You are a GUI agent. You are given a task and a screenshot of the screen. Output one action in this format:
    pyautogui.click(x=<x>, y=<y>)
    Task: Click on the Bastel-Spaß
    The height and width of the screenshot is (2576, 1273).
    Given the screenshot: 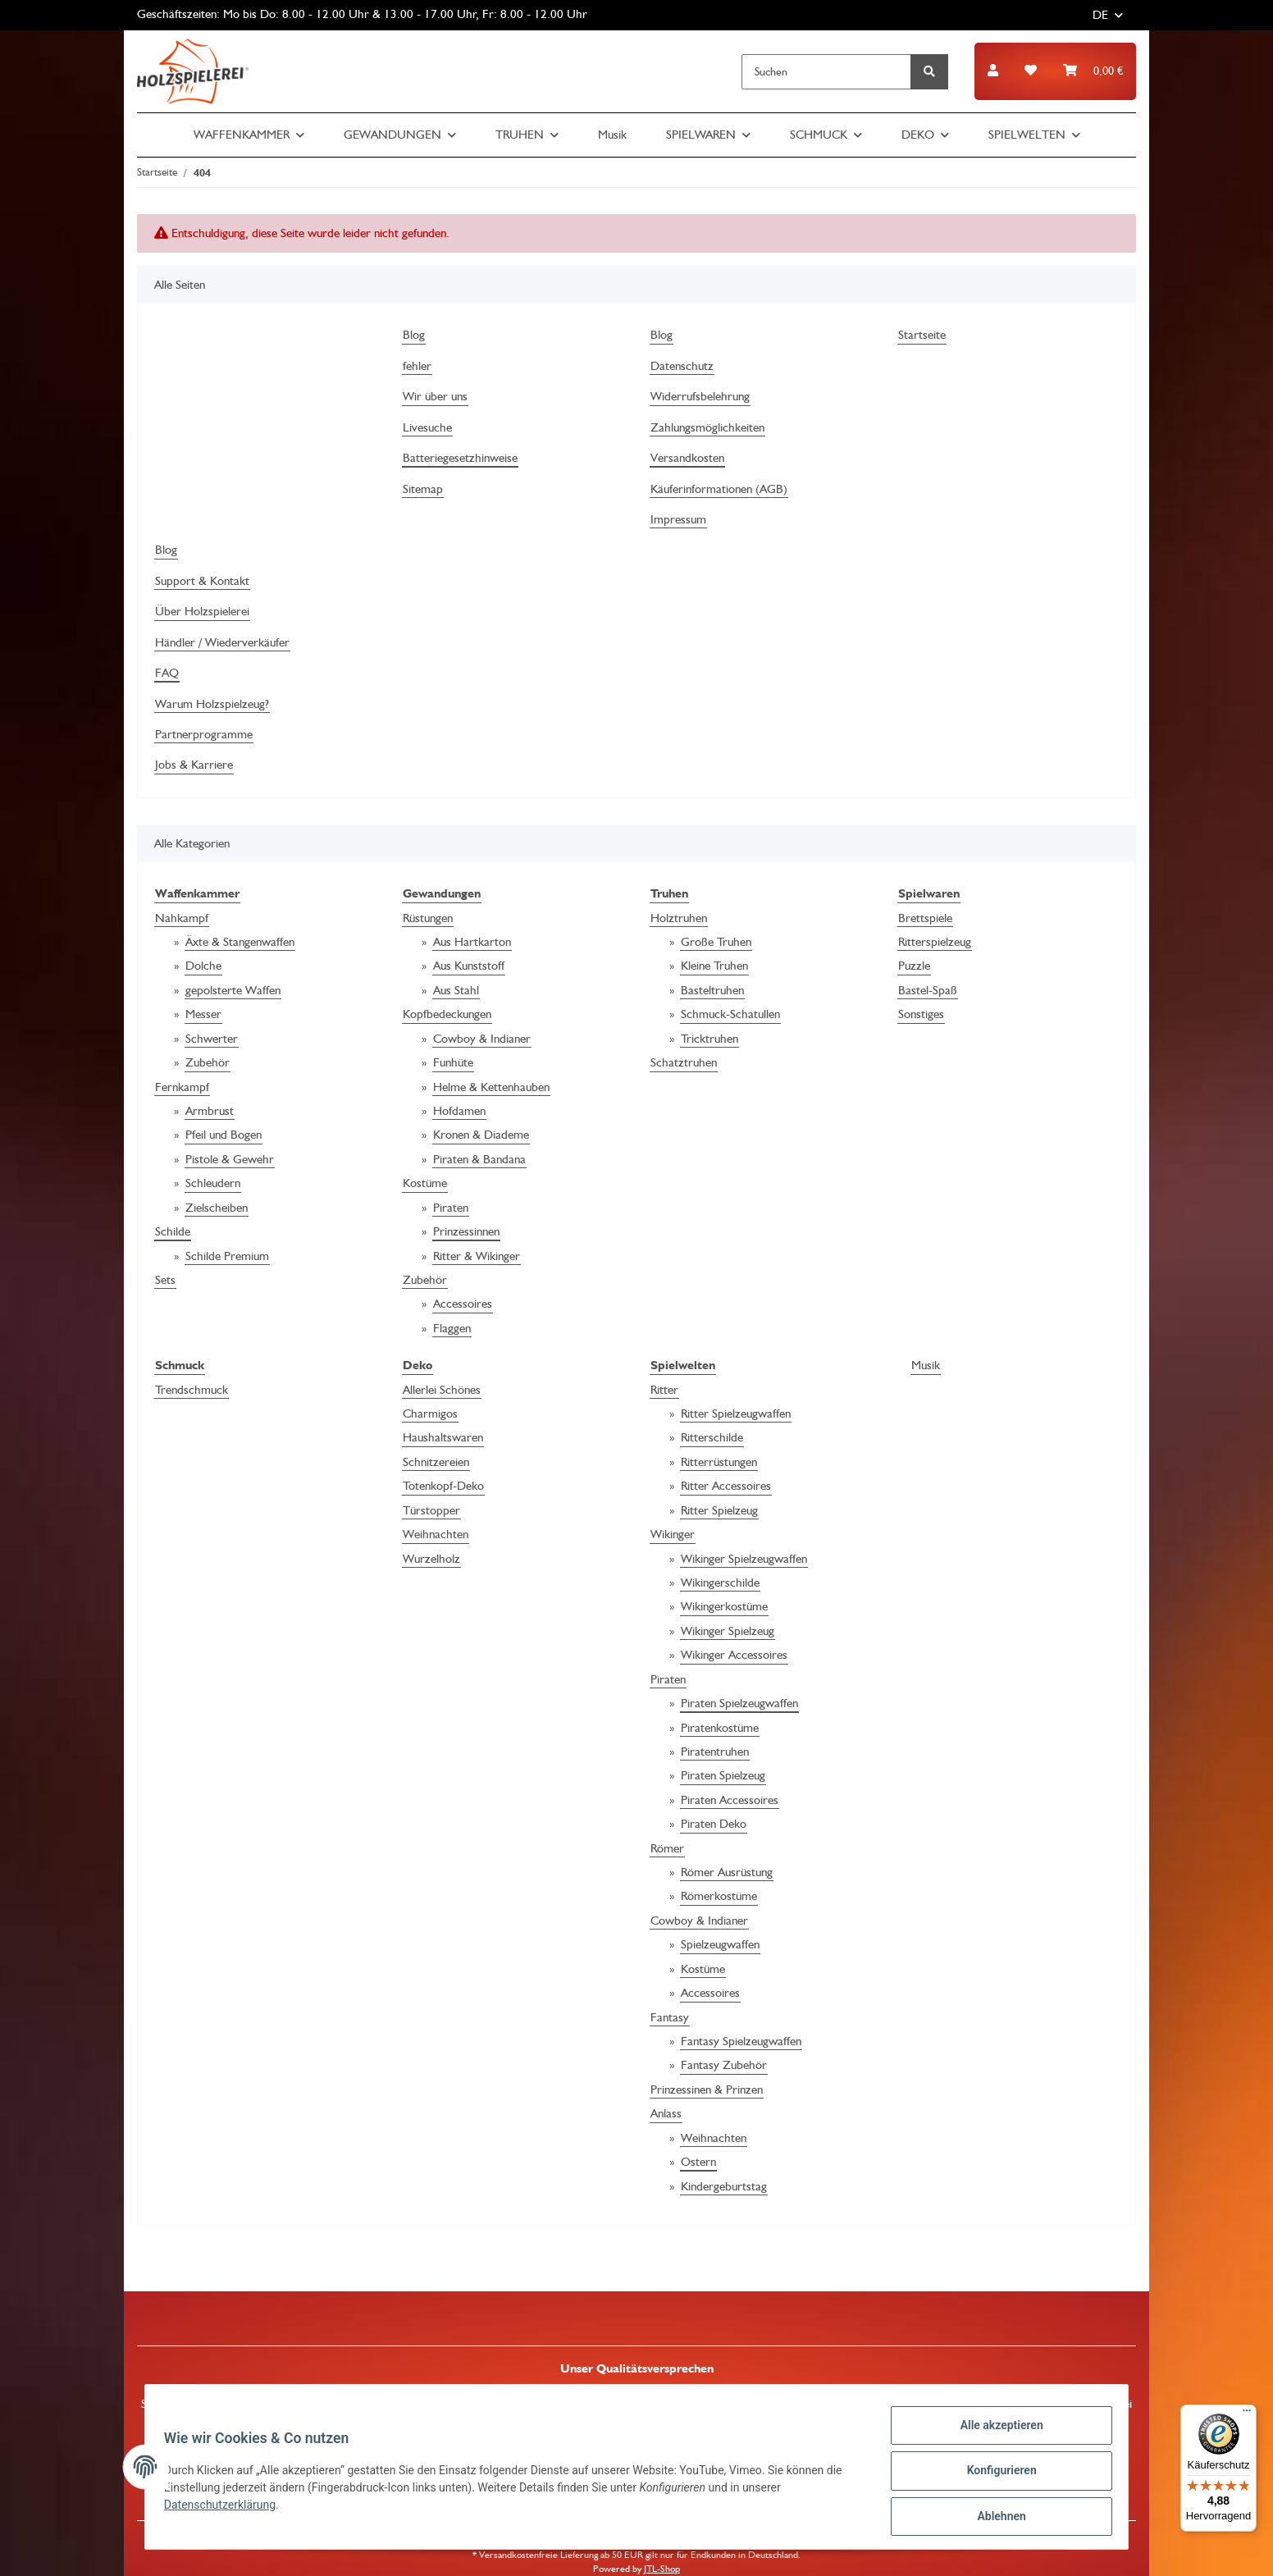 What is the action you would take?
    pyautogui.click(x=927, y=990)
    